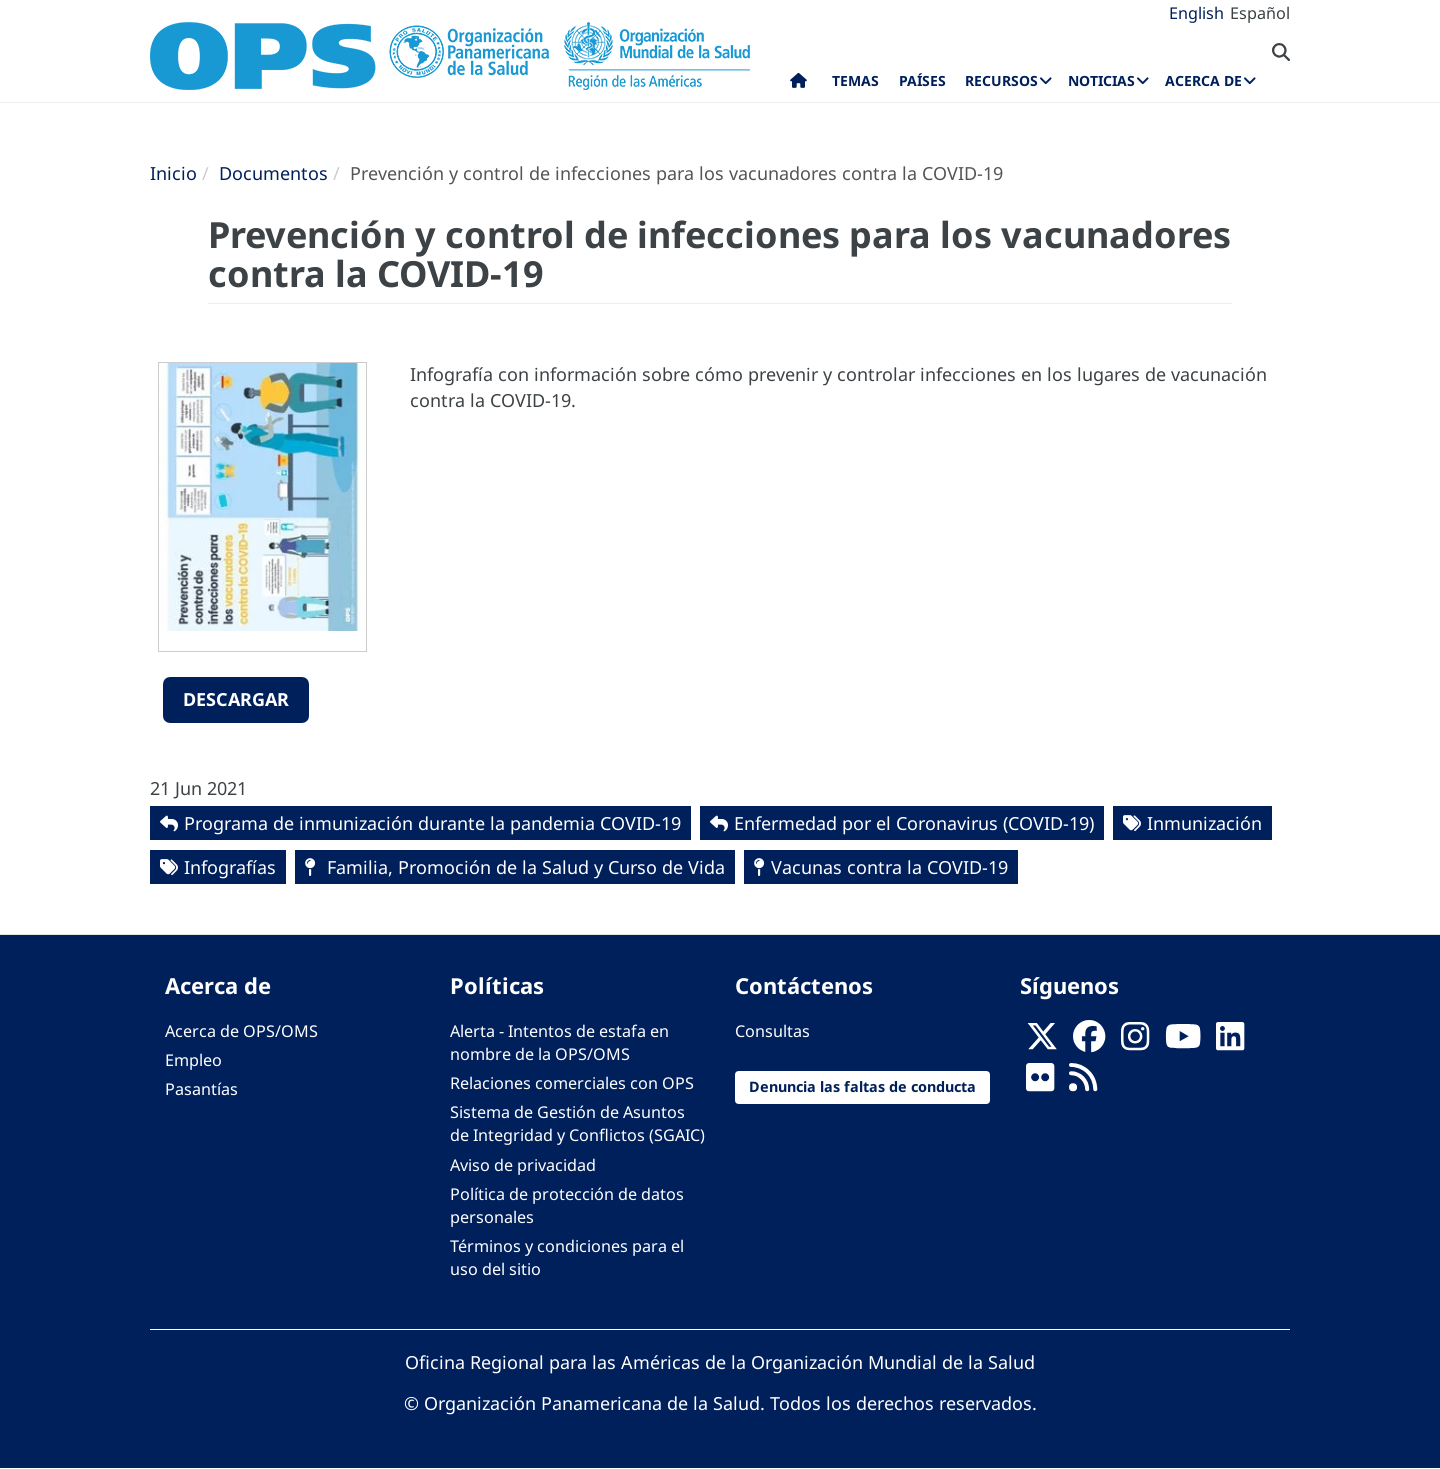  I want to click on [Follow us on Facebook], so click(1089, 1042).